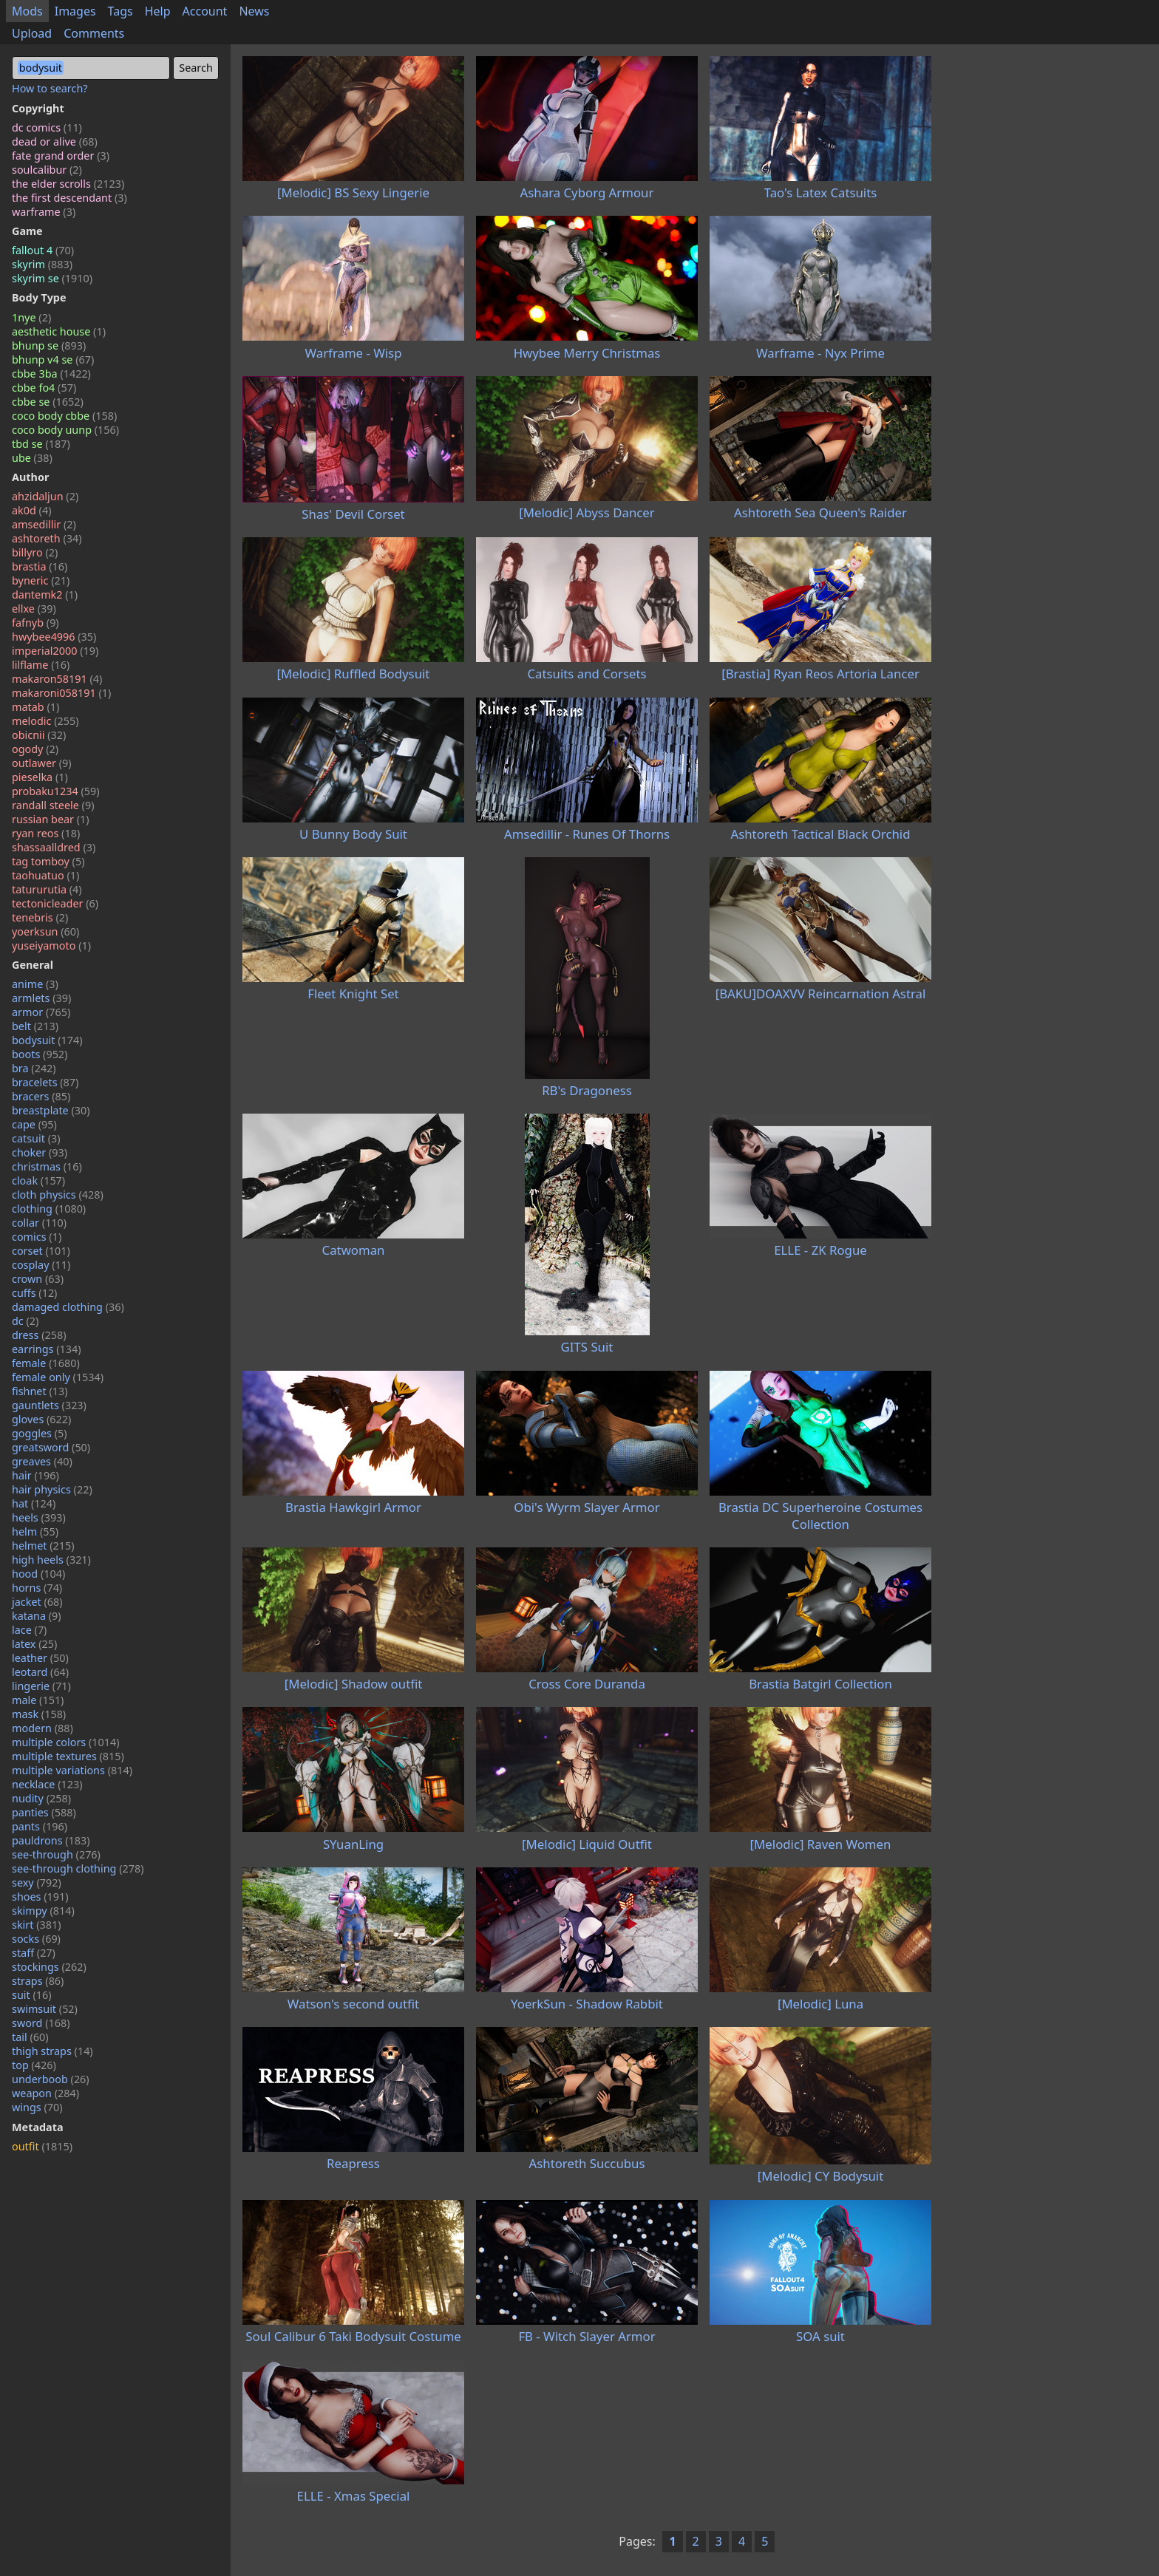 This screenshot has height=2576, width=1159. I want to click on ogody, so click(35, 749).